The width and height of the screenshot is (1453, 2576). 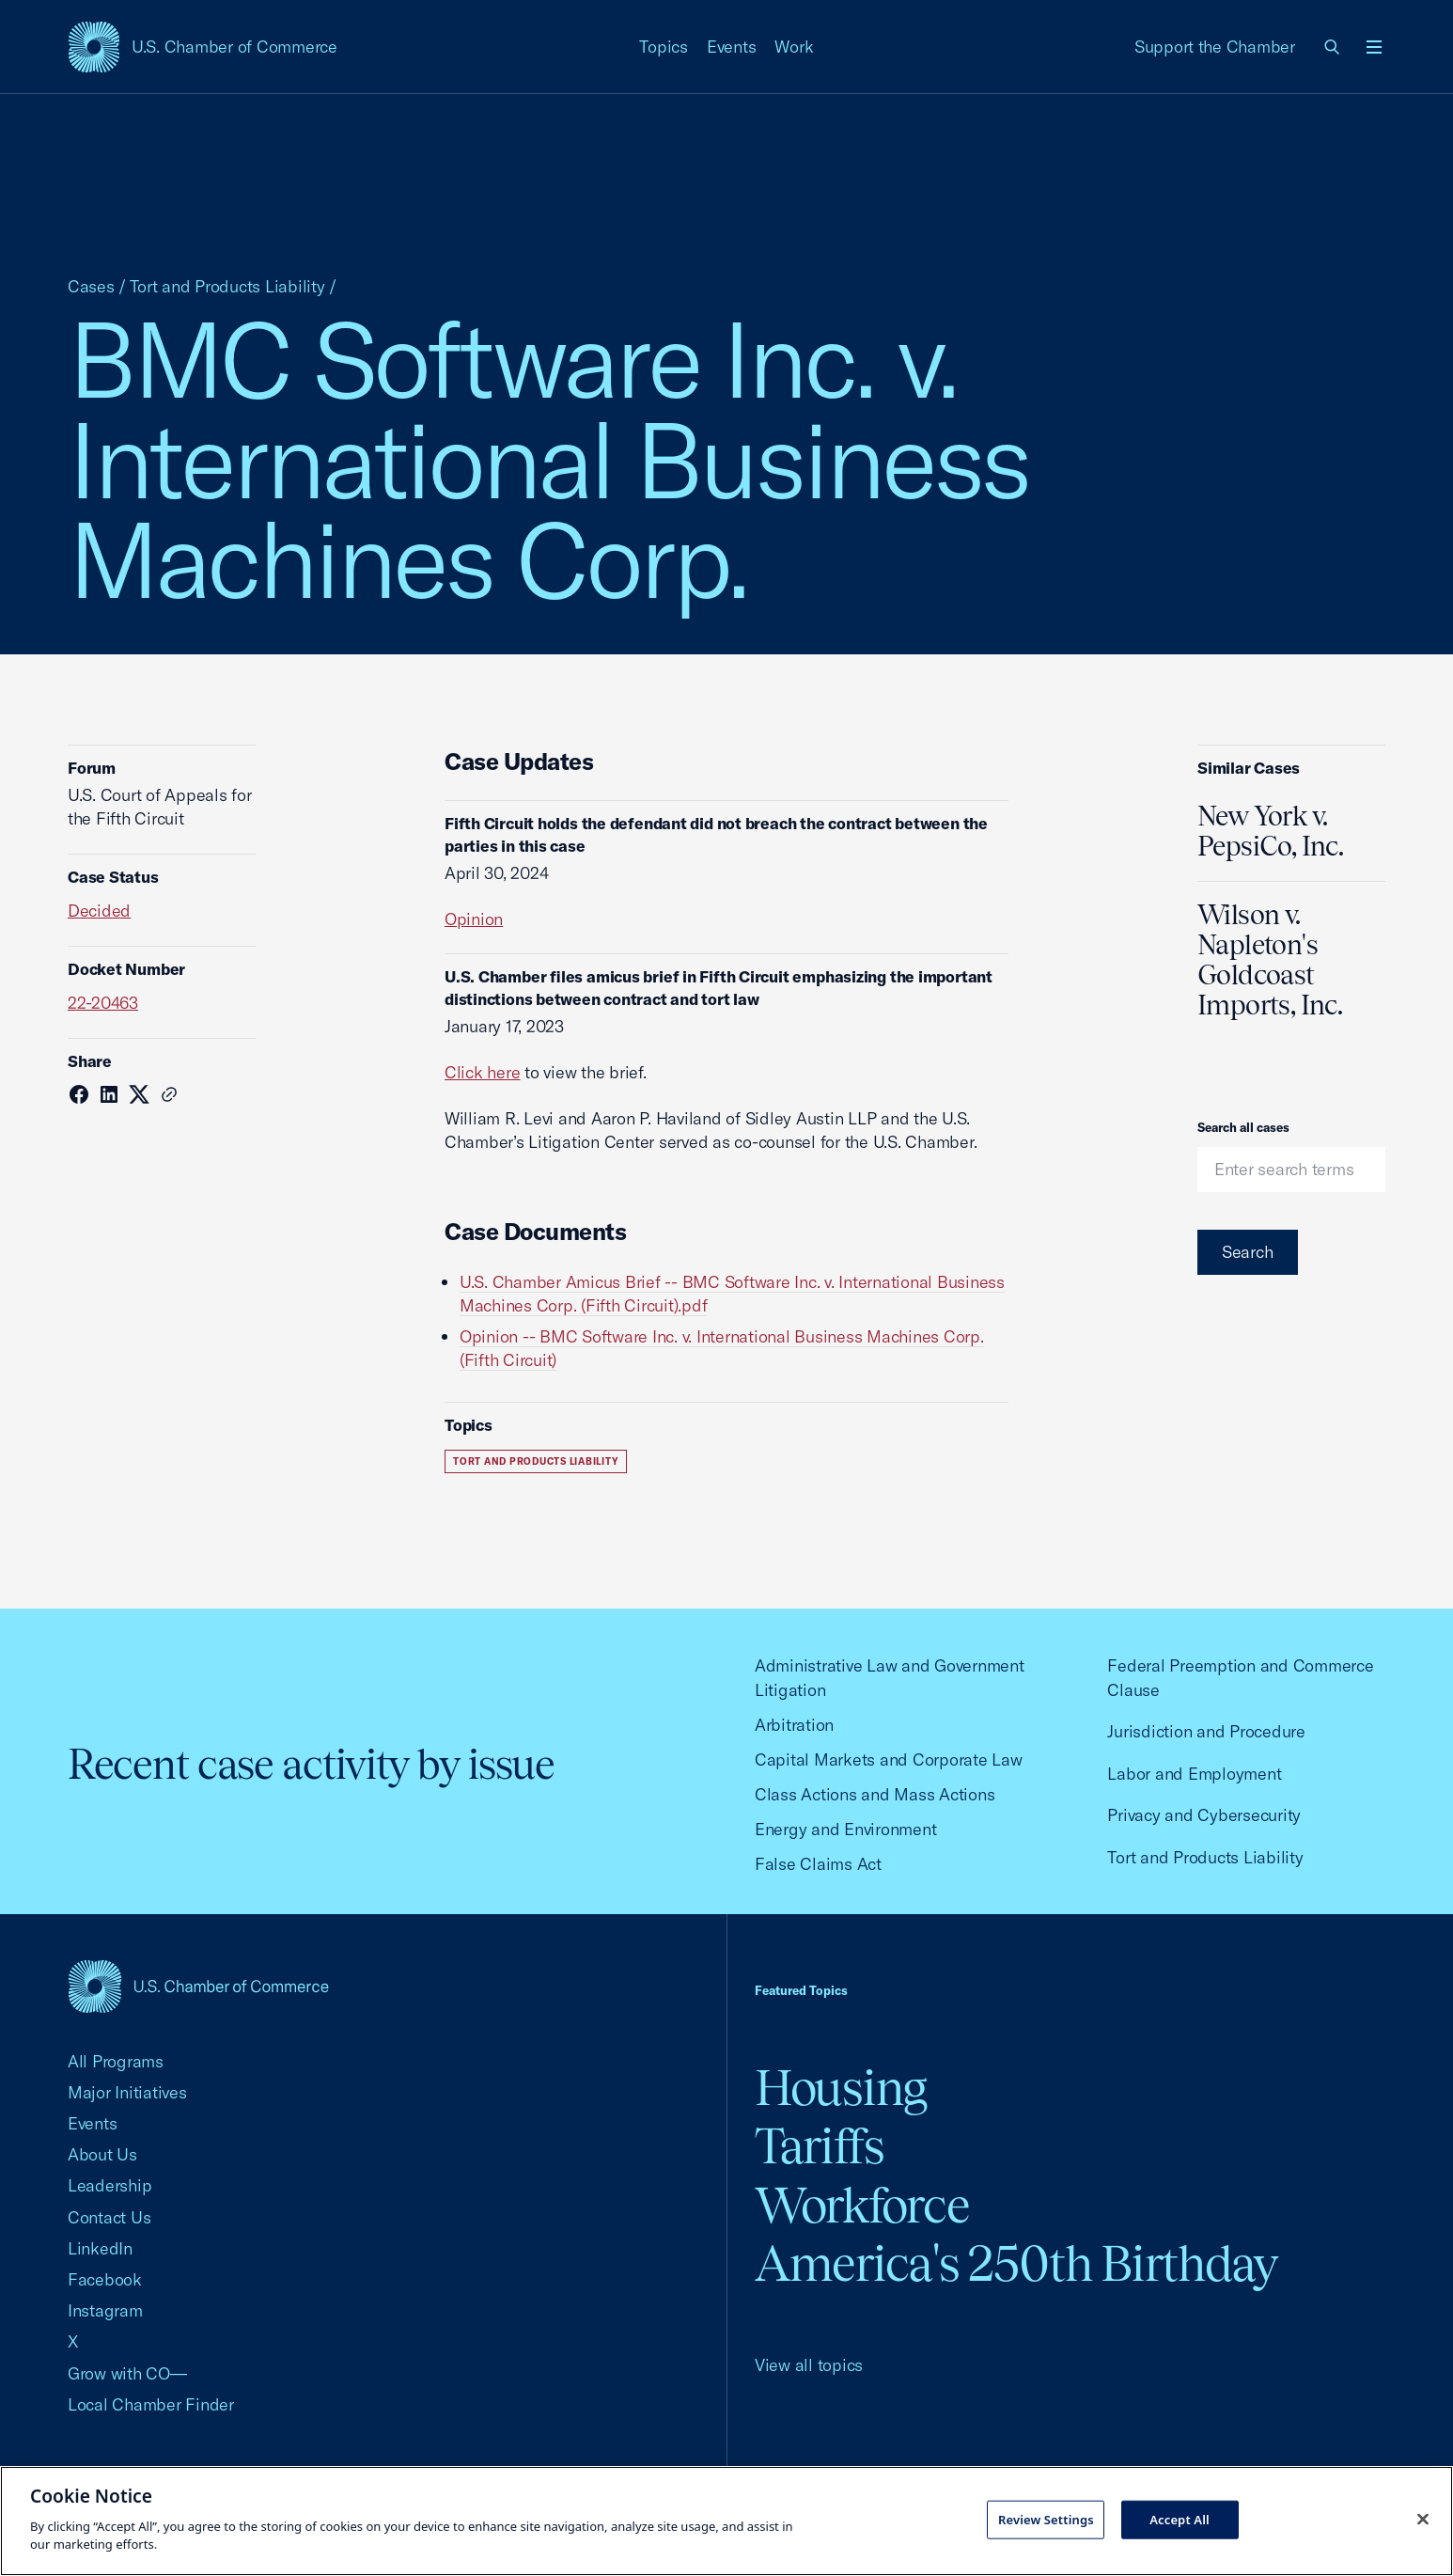 What do you see at coordinates (732, 46) in the screenshot?
I see `Events` at bounding box center [732, 46].